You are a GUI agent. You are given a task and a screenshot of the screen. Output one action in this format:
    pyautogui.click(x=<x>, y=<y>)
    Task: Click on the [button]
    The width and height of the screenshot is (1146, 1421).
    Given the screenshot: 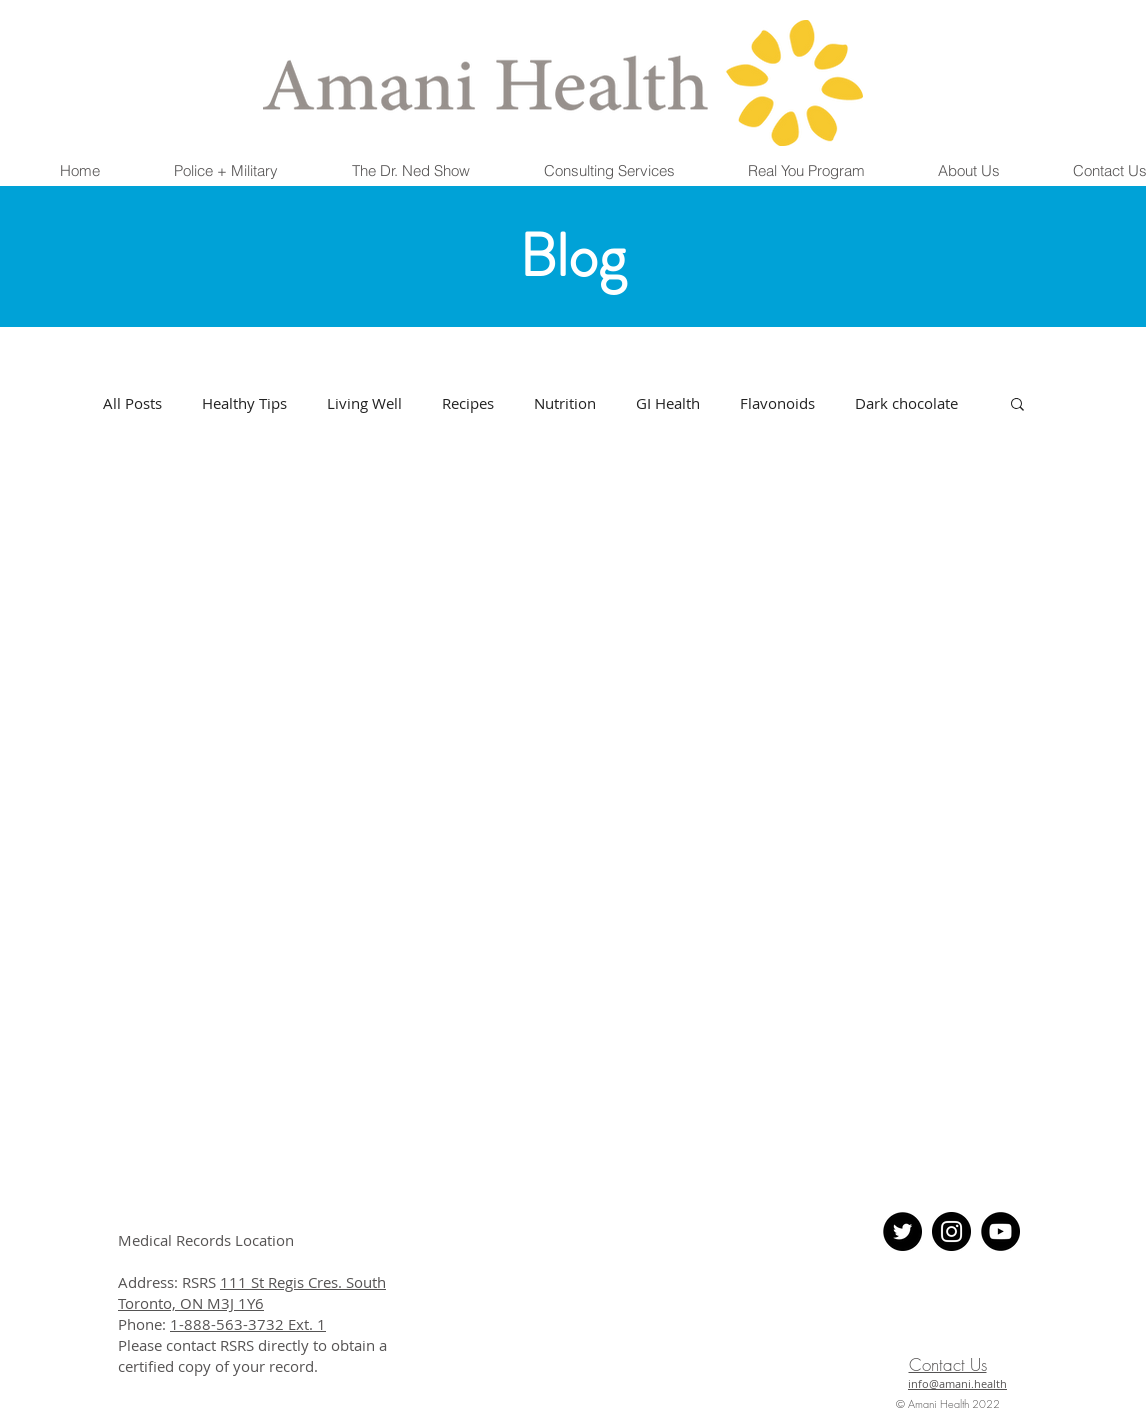 What is the action you would take?
    pyautogui.click(x=226, y=171)
    